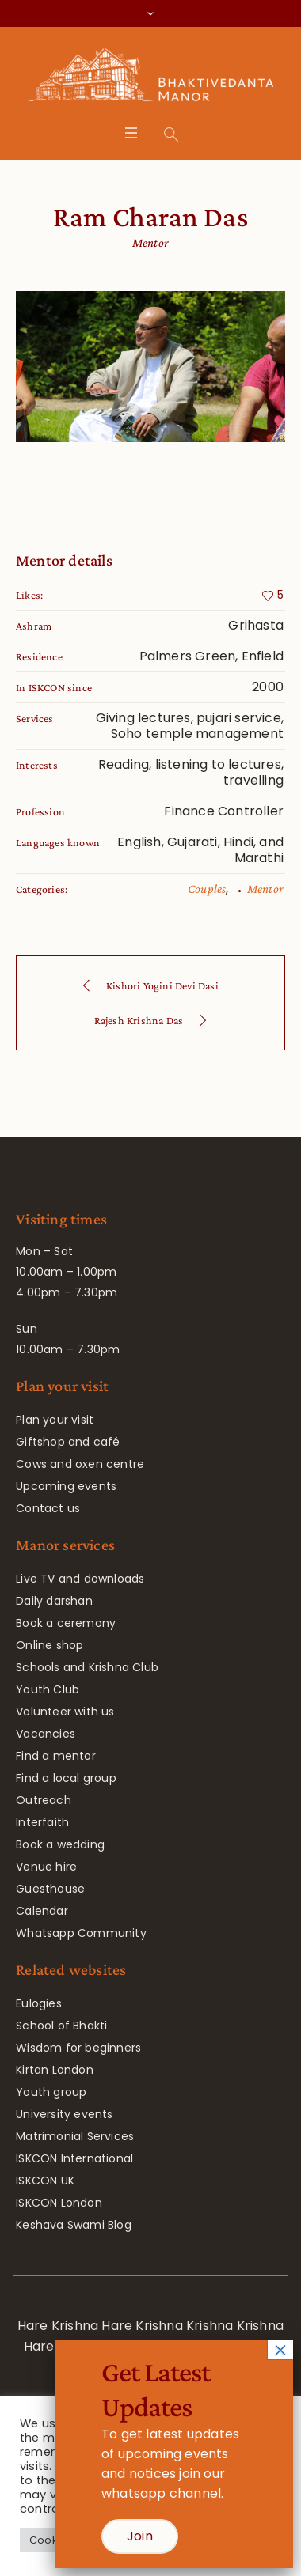 The image size is (301, 2576). Describe the element at coordinates (45, 2180) in the screenshot. I see `ISKCON UK` at that location.